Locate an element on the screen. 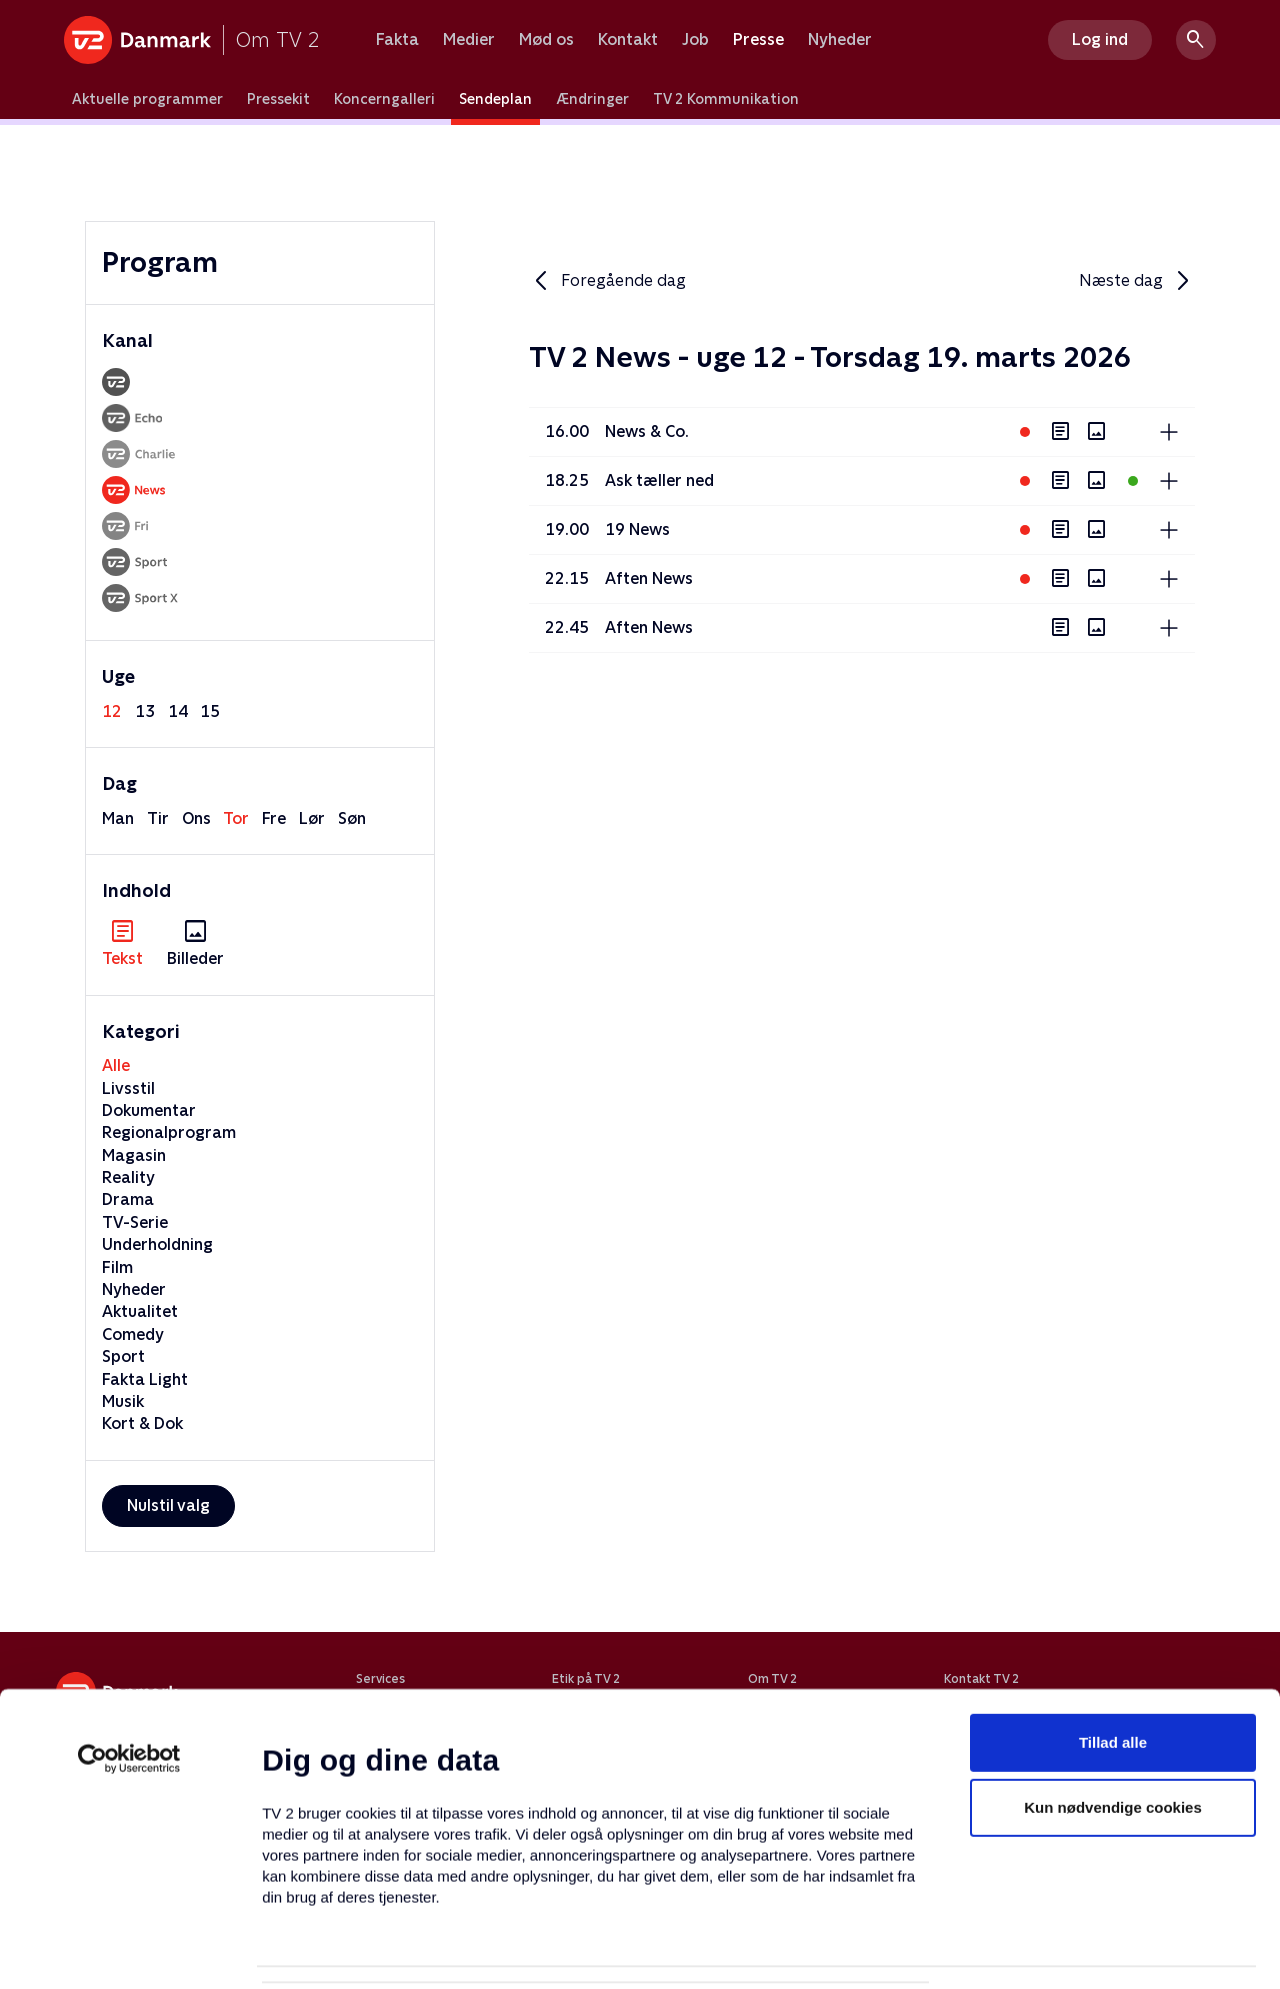 The height and width of the screenshot is (1989, 1280). [Usercentrics Cookiebot - åbner i et nyt vindue] is located at coordinates (129, 1654).